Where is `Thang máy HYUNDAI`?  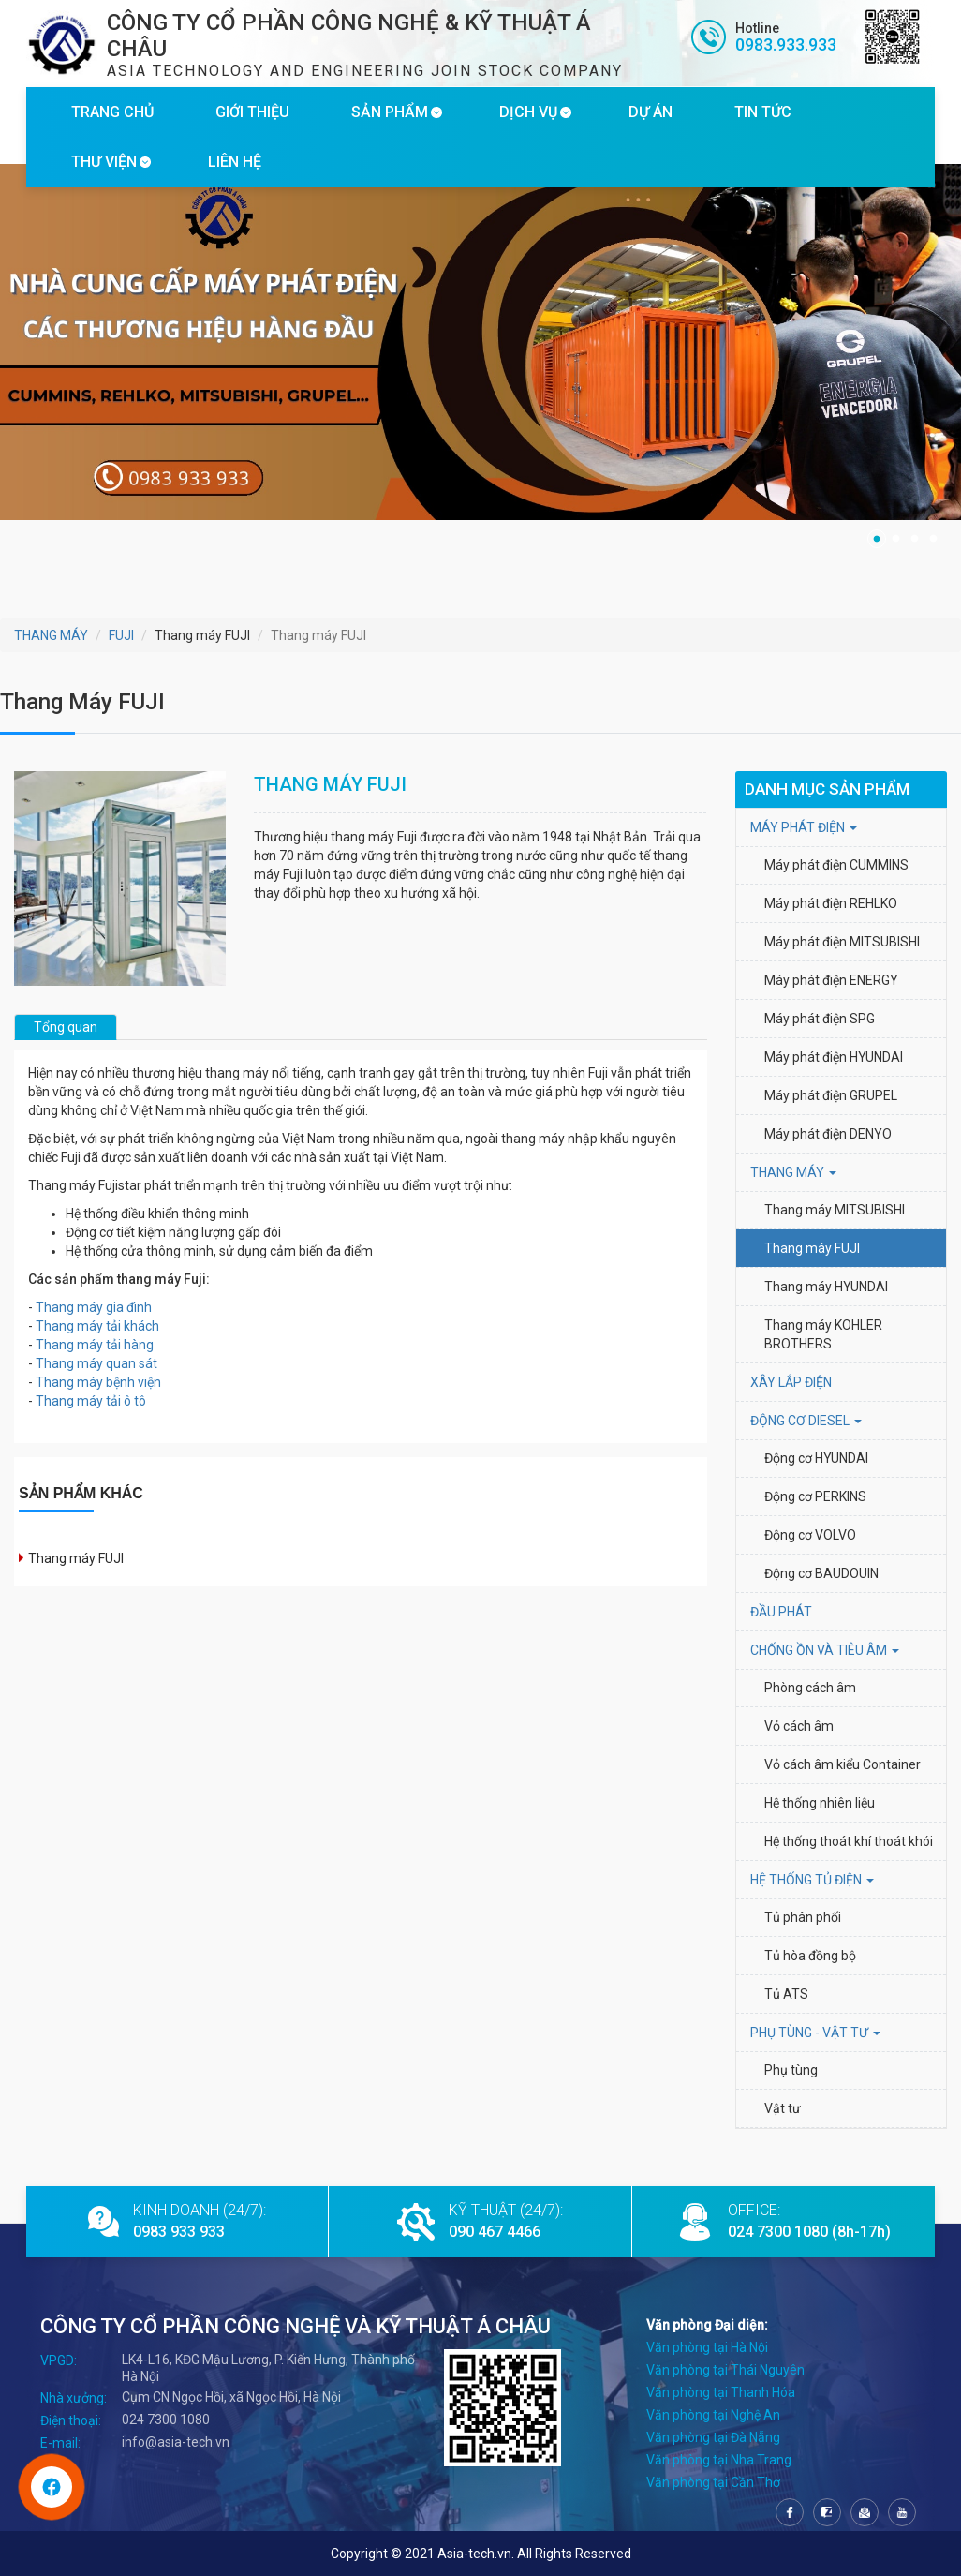 Thang máy HYUNDAI is located at coordinates (826, 1286).